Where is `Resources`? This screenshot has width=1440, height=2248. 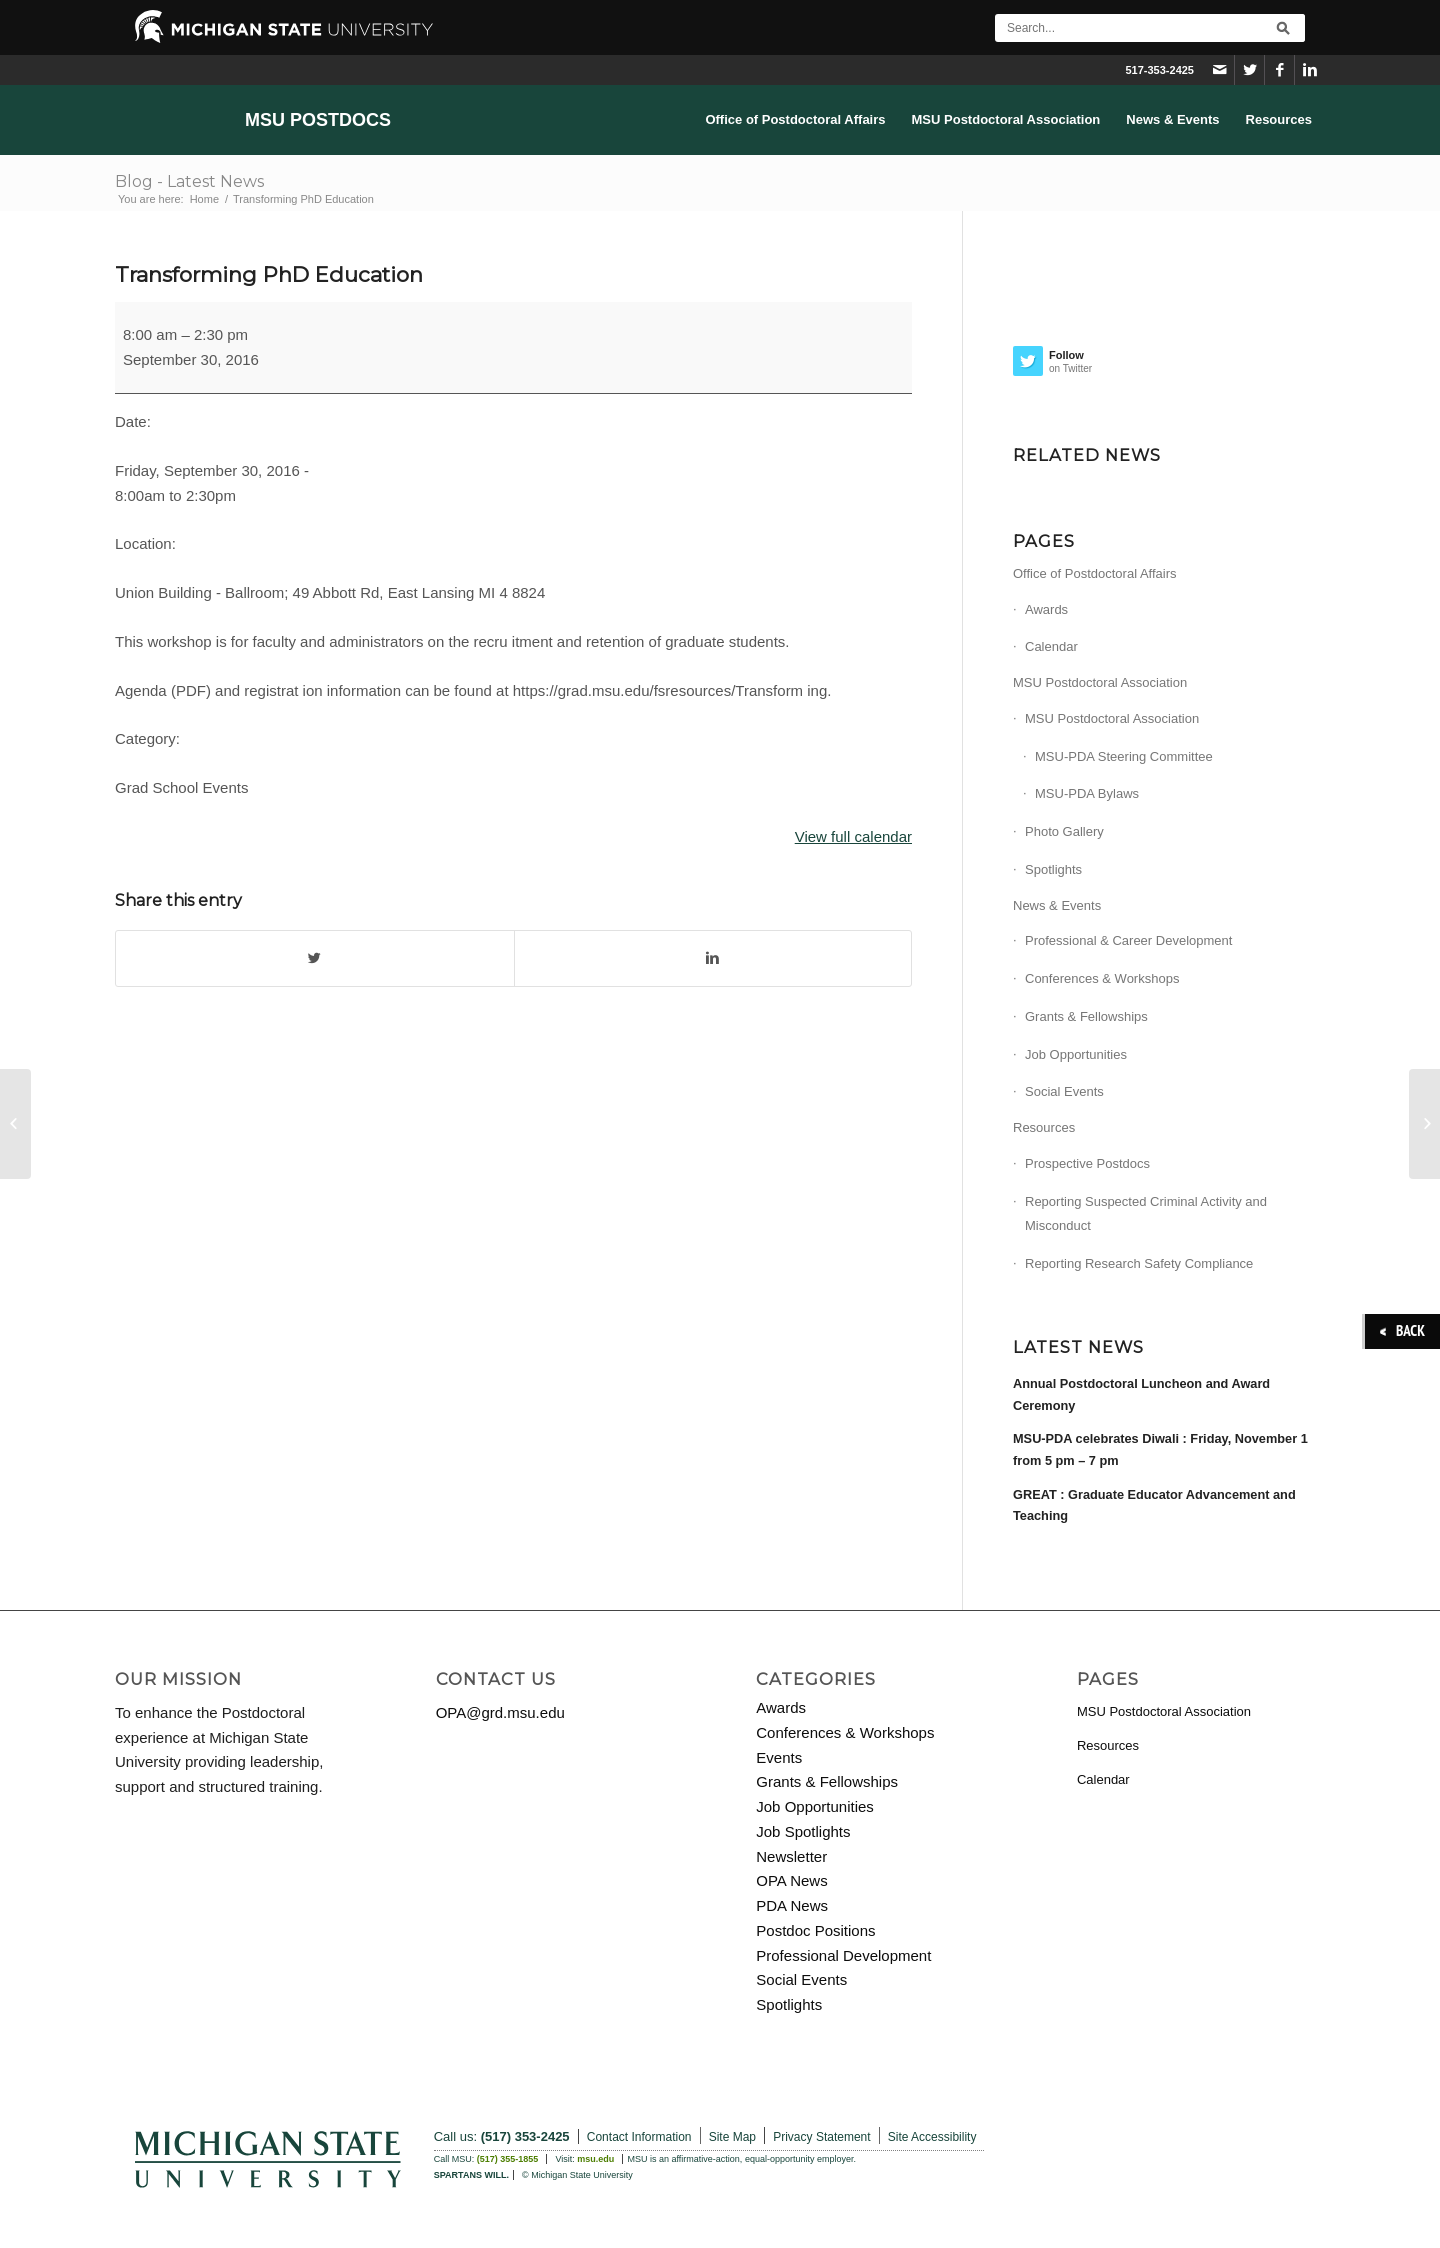
Resources is located at coordinates (1044, 1127).